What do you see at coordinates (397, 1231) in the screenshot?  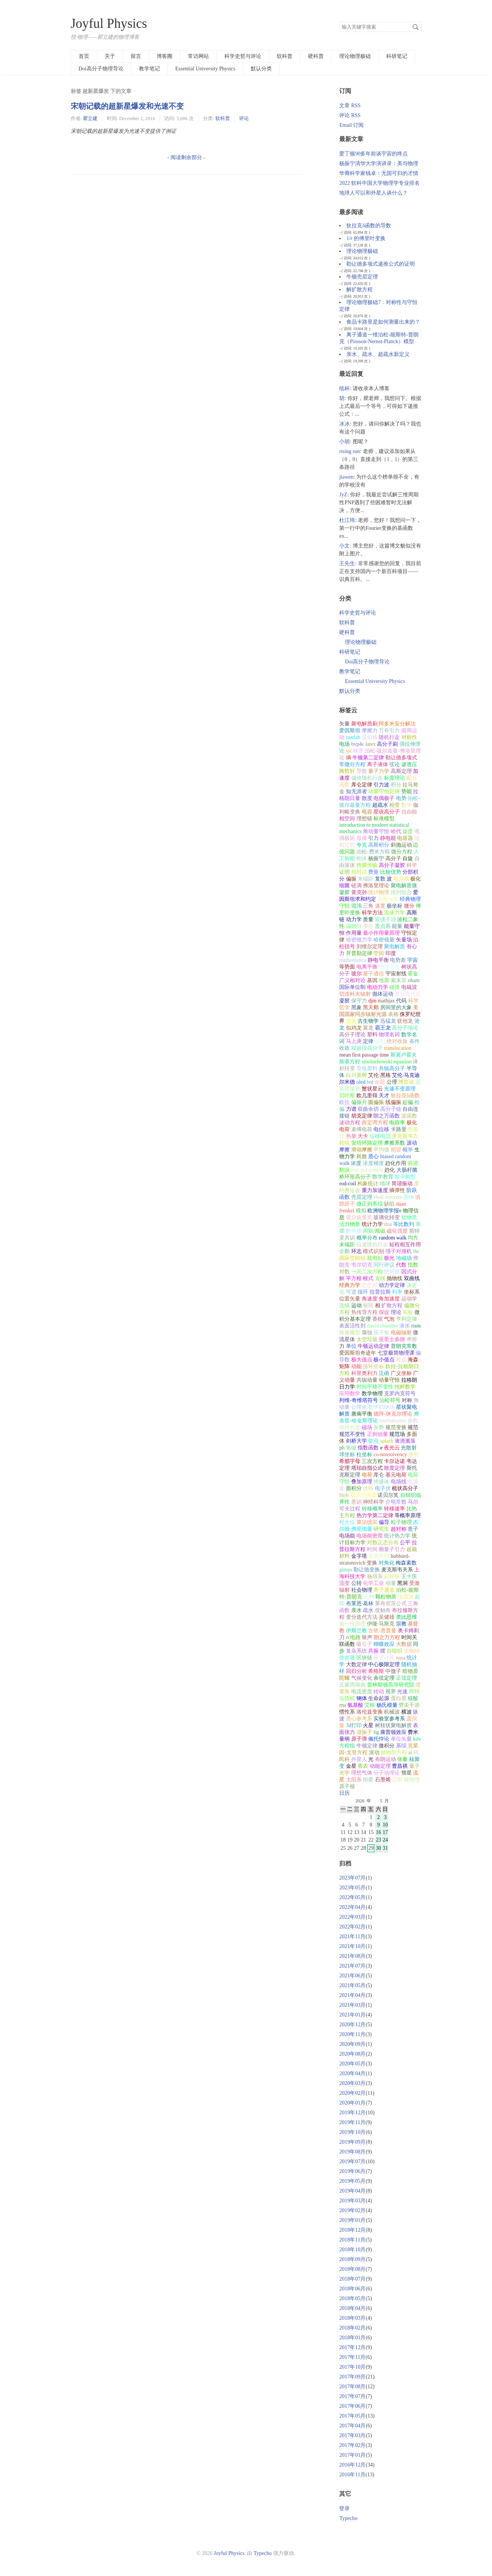 I see `磁化强度` at bounding box center [397, 1231].